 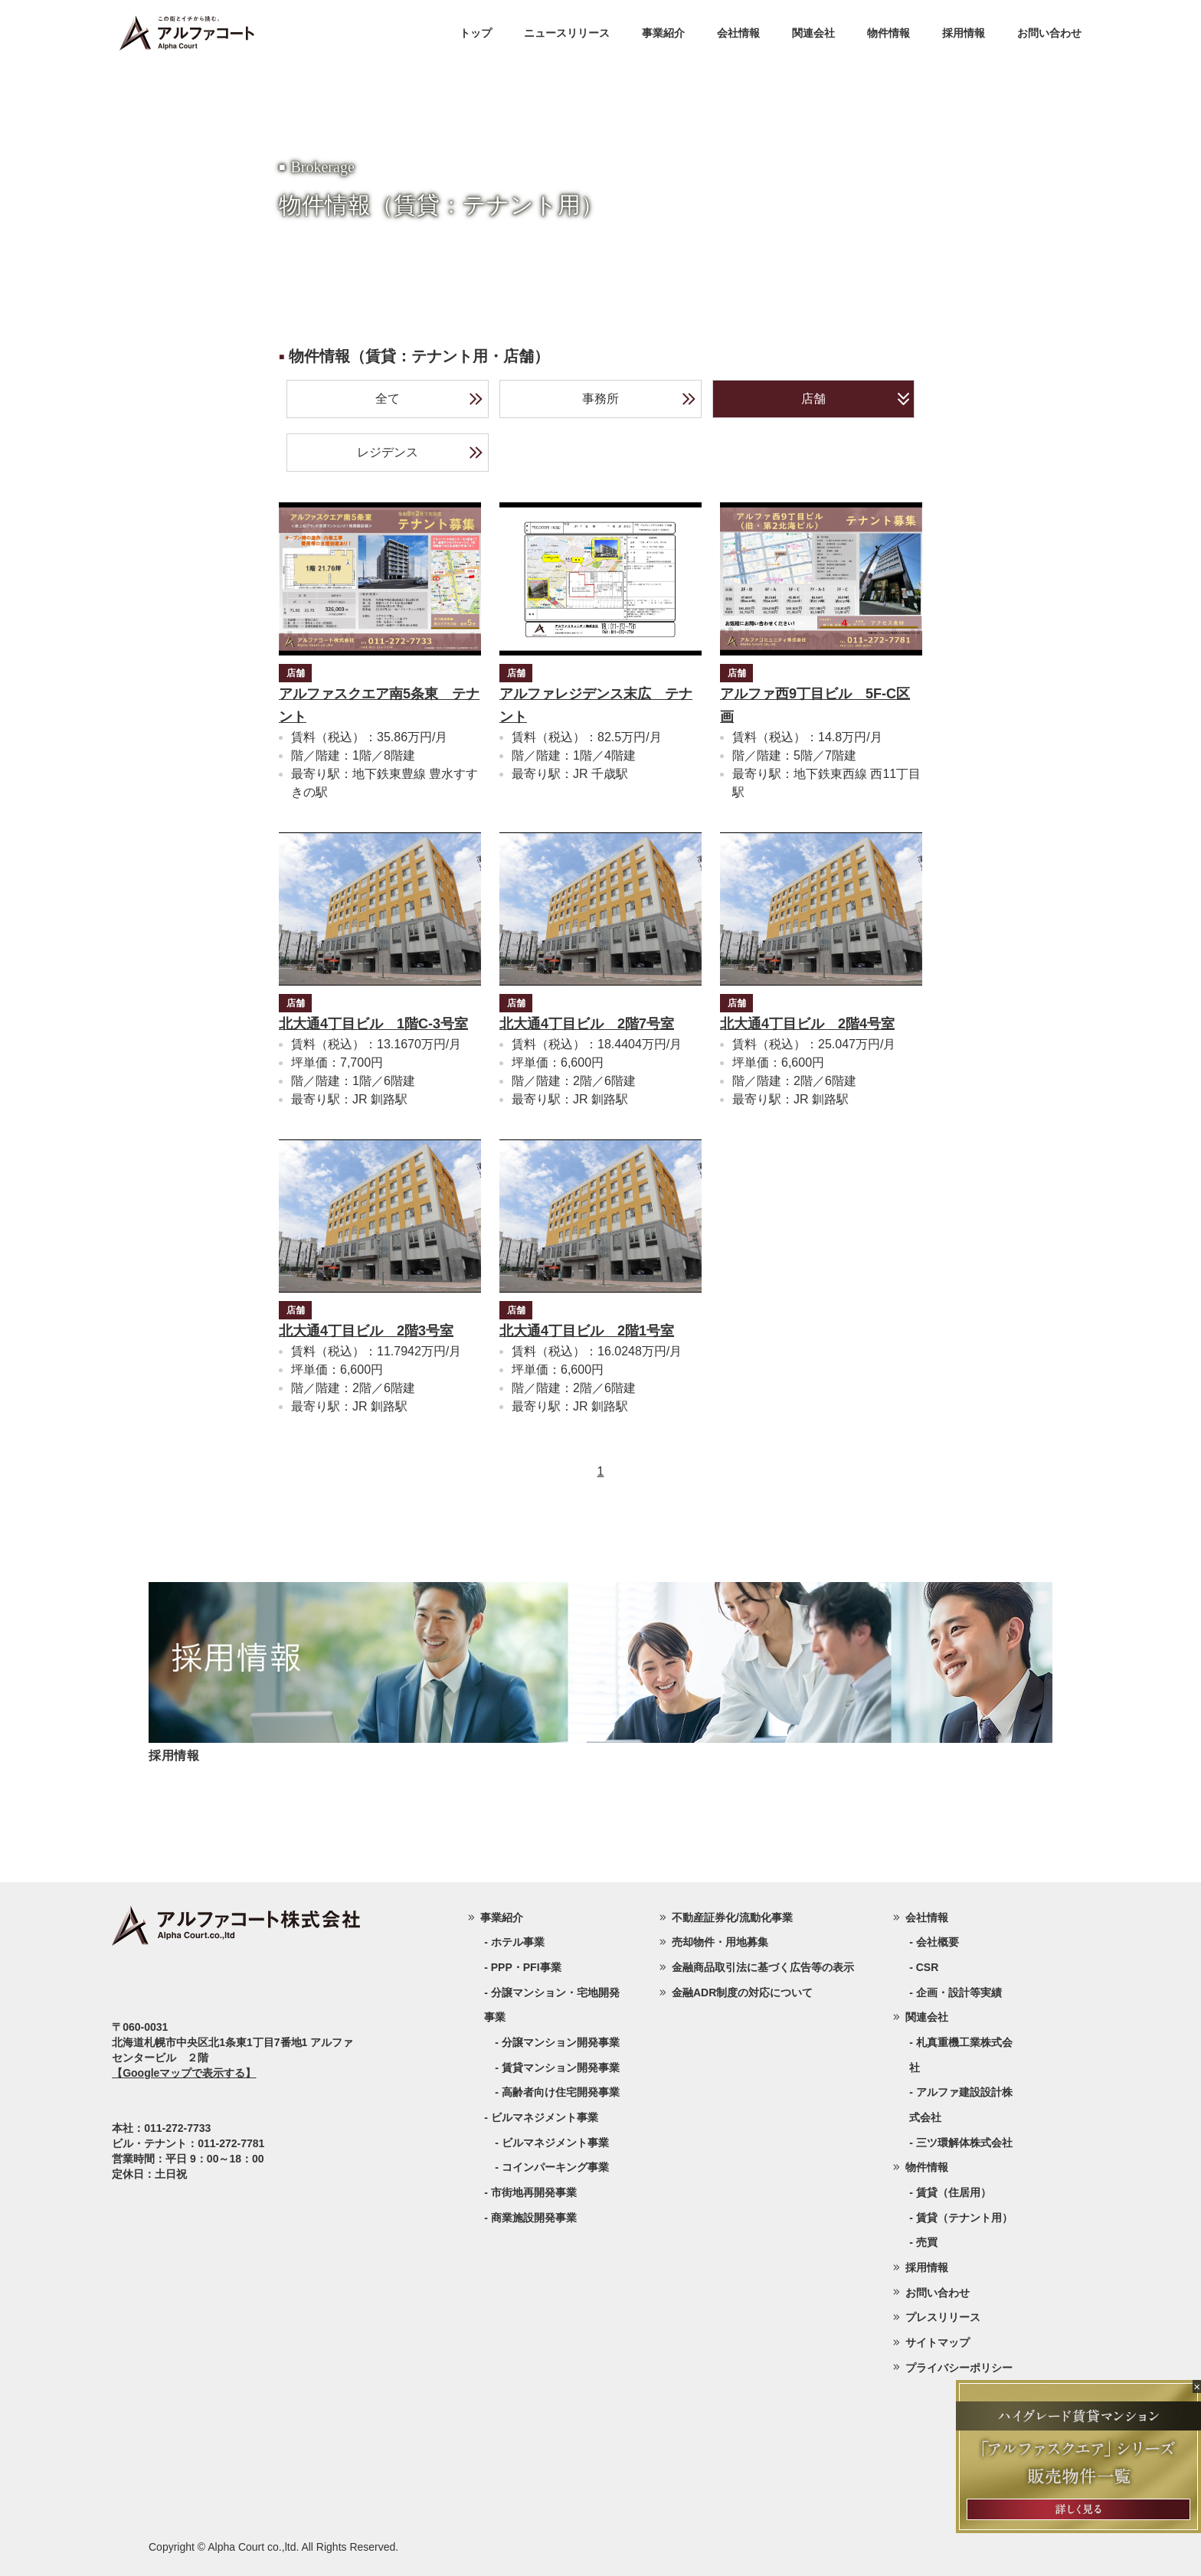 I want to click on ホテル事業, so click(x=518, y=1942).